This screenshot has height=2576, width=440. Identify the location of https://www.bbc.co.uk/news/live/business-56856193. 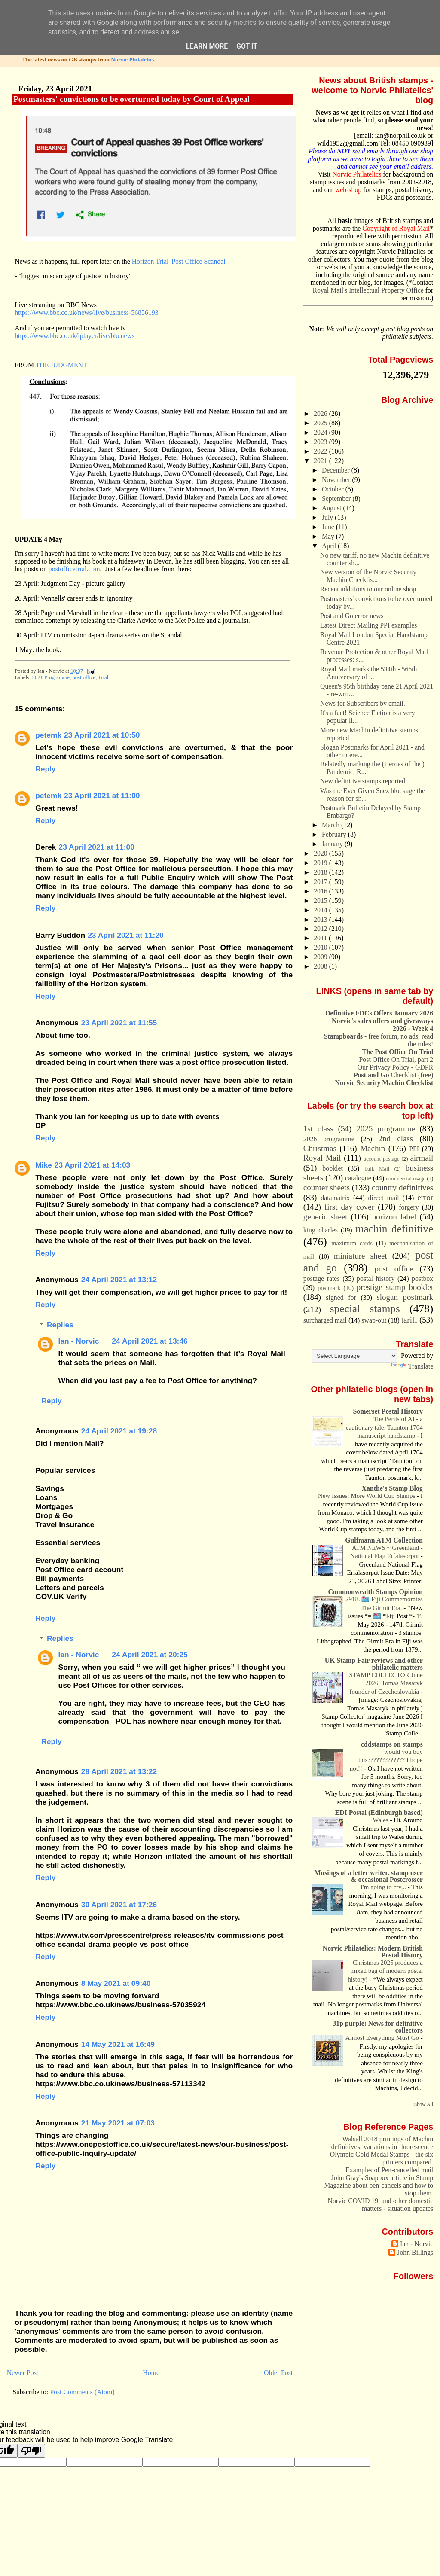
(86, 312).